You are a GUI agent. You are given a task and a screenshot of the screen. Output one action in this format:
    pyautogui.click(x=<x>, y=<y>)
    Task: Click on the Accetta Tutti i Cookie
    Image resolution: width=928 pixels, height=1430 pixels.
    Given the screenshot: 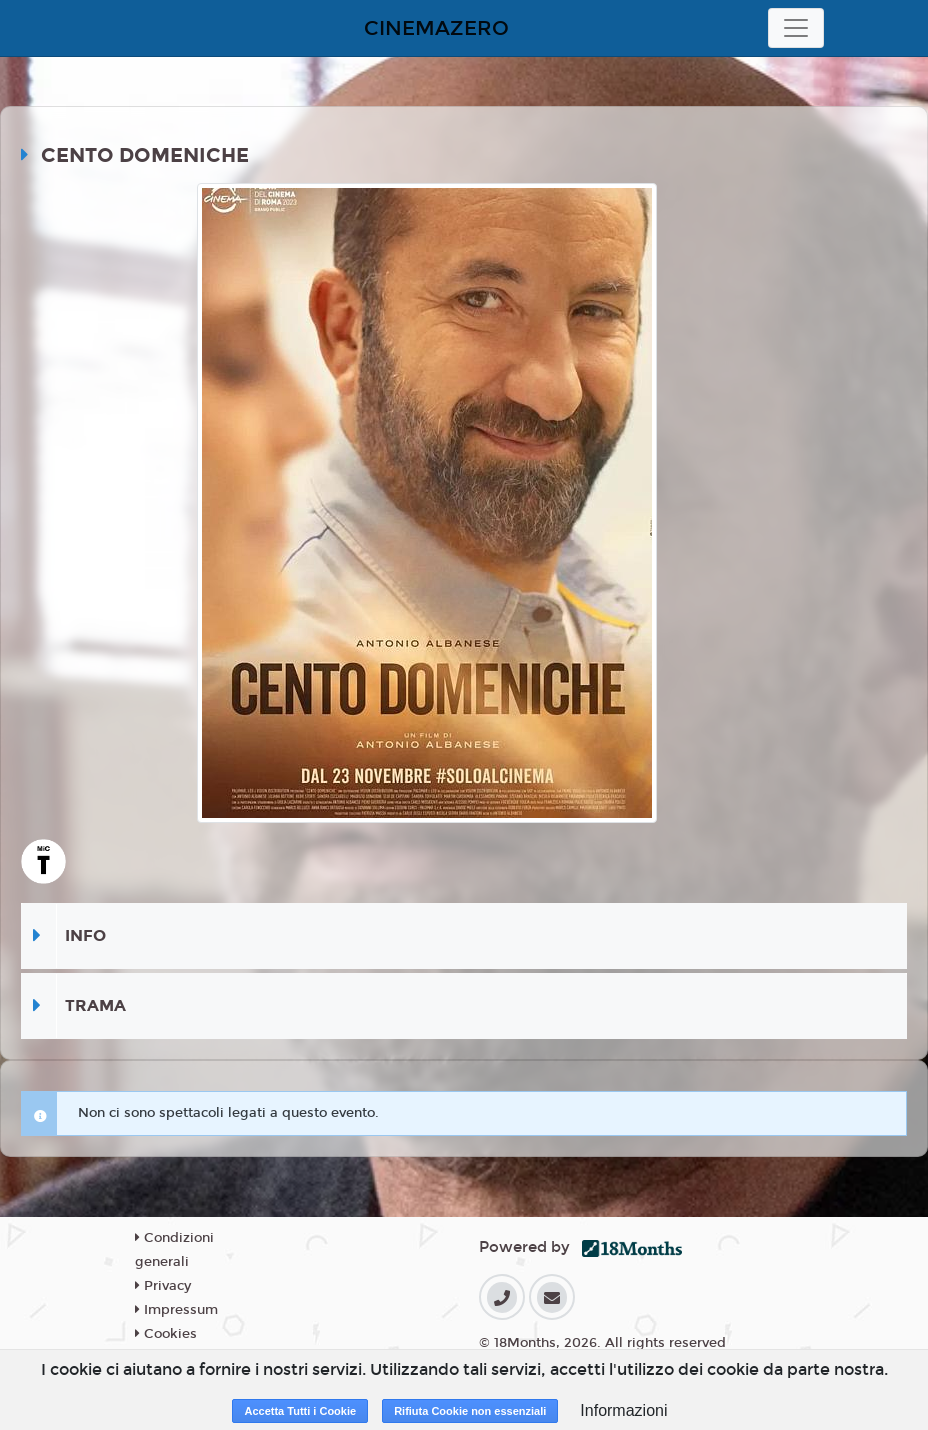 What is the action you would take?
    pyautogui.click(x=300, y=1411)
    